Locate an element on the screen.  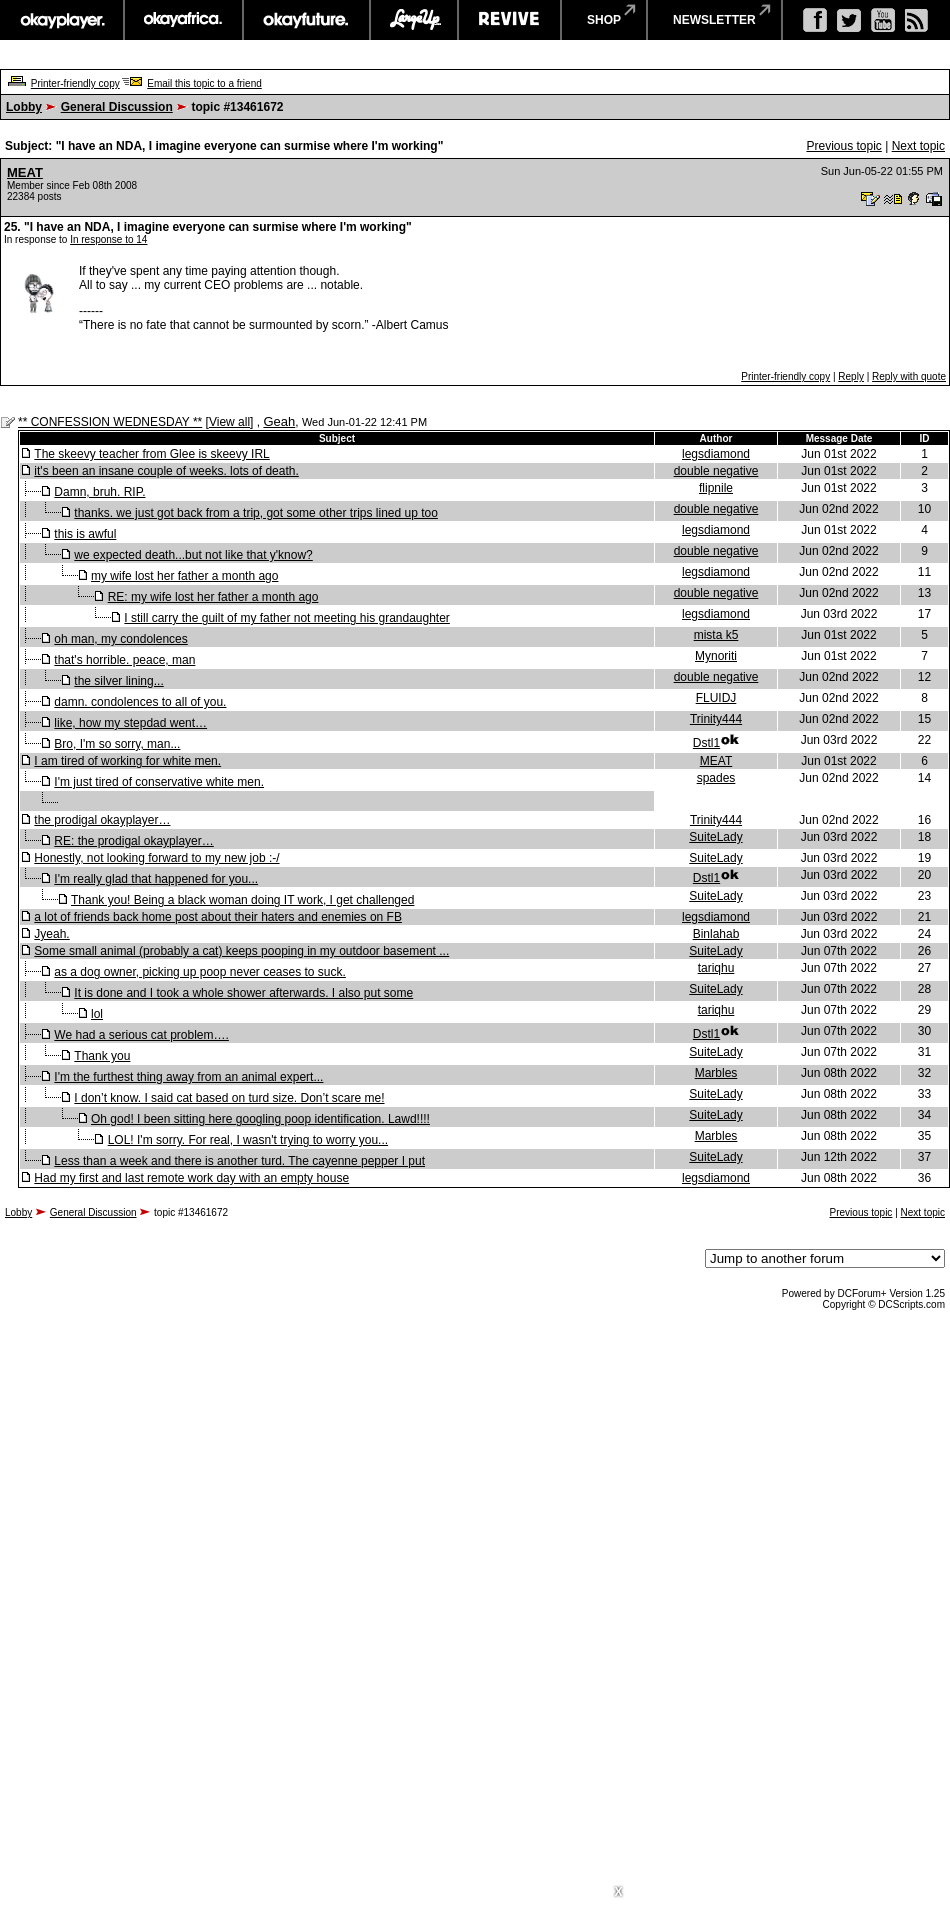
the prodigal okayplayer… is located at coordinates (102, 820).